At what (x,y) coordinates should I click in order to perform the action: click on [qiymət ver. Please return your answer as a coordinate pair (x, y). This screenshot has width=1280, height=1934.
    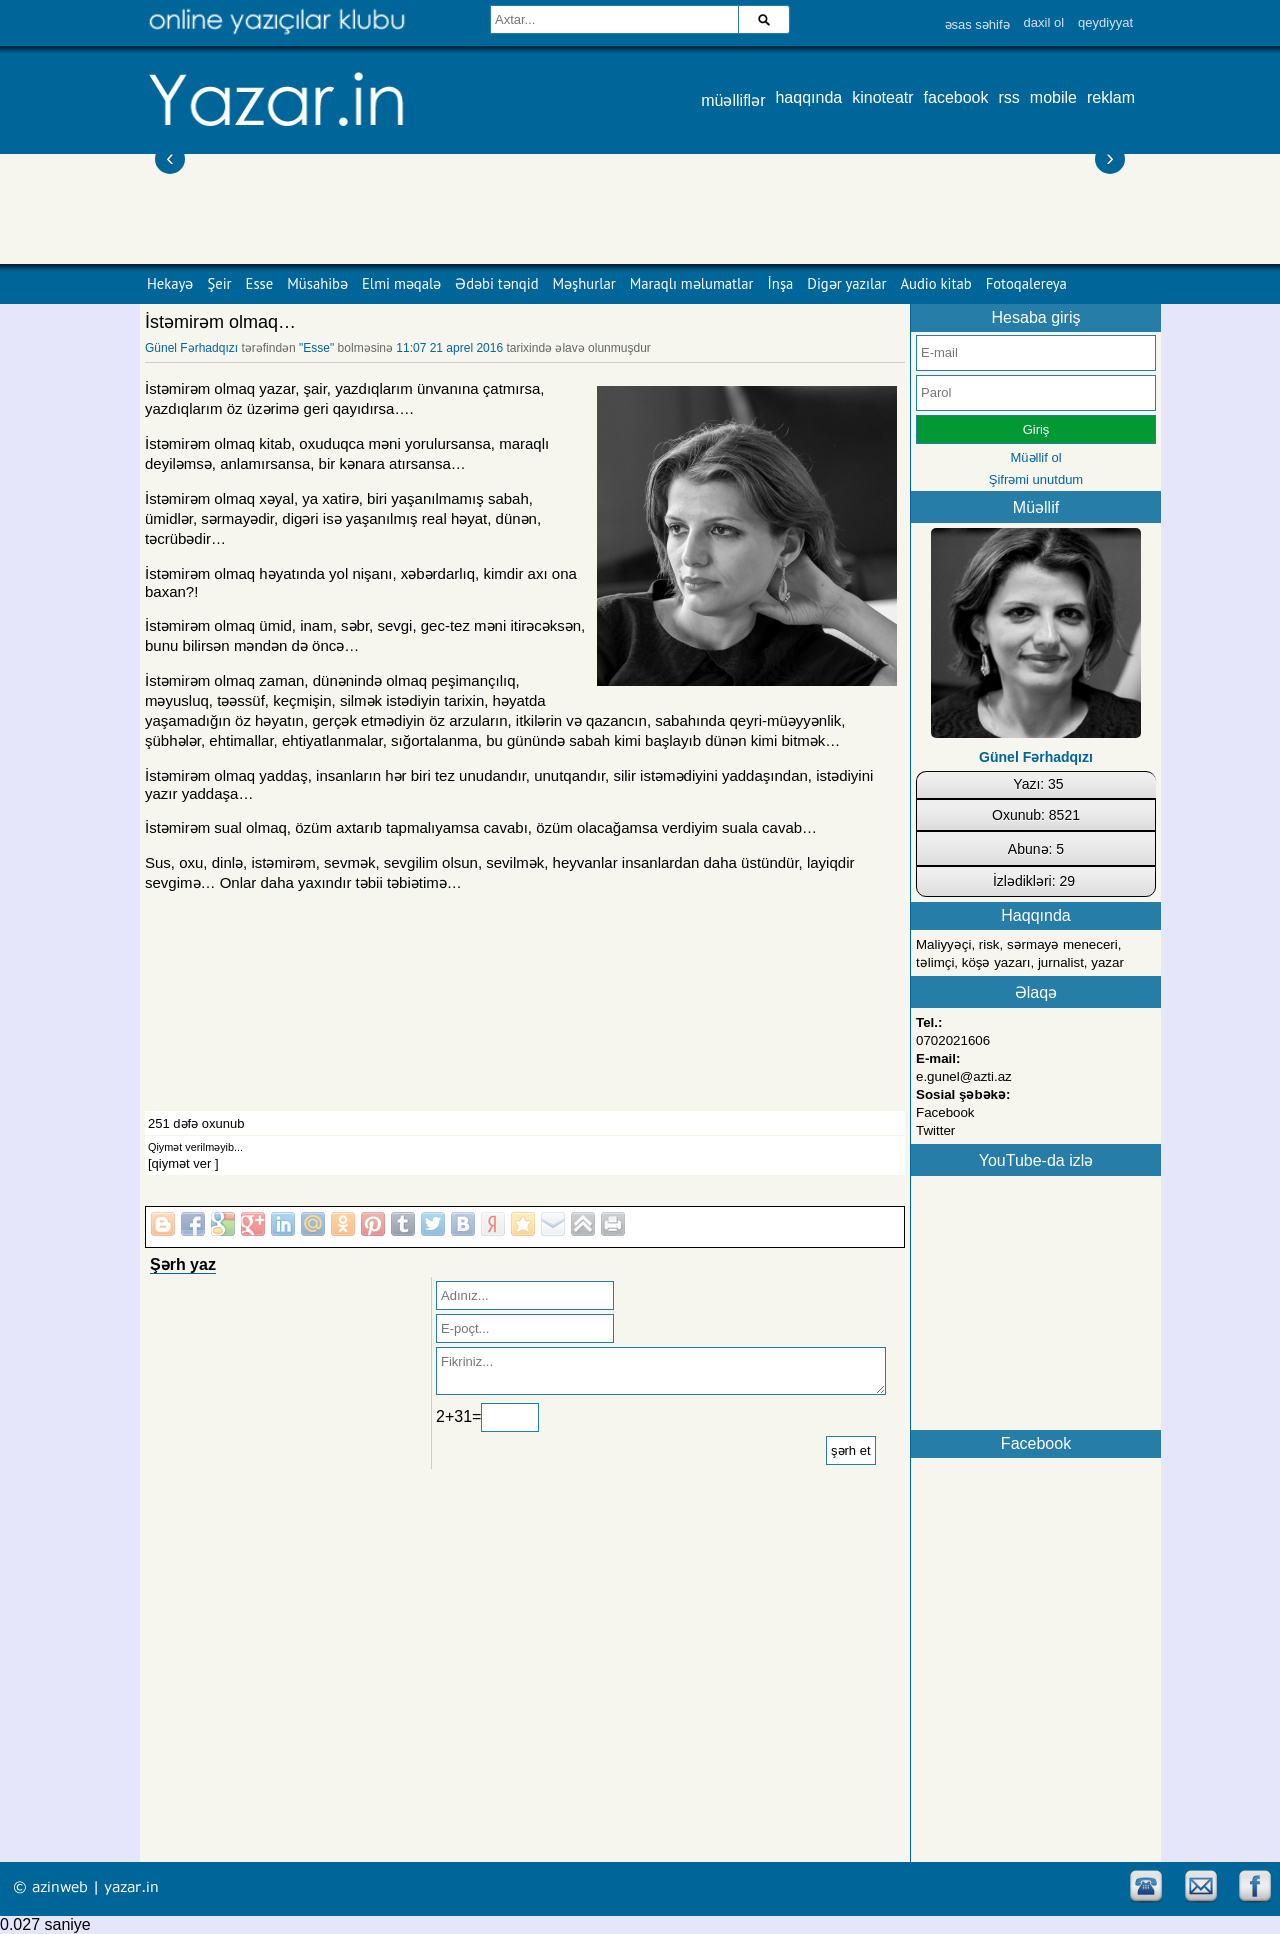
    Looking at the image, I should click on (179, 1163).